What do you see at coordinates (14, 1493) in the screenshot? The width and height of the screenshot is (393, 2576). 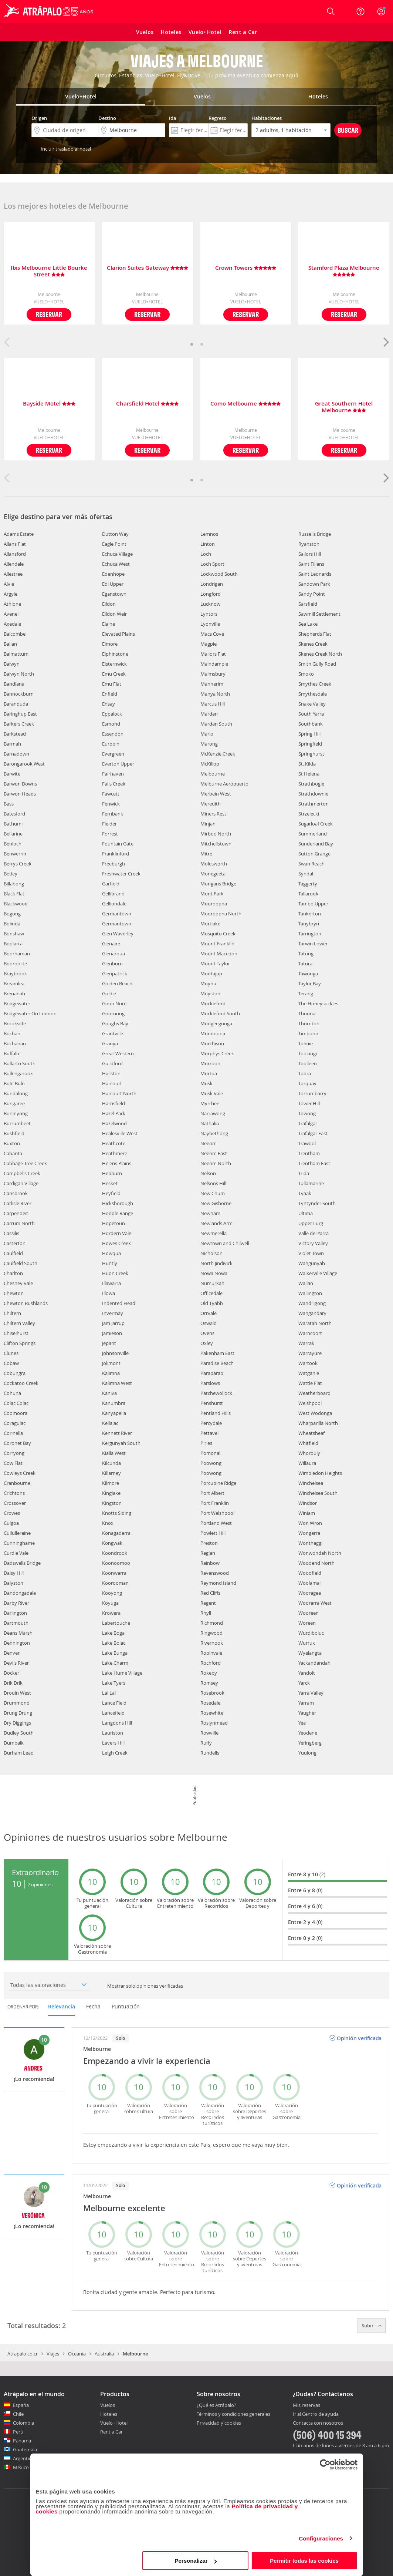 I see `Crichtons` at bounding box center [14, 1493].